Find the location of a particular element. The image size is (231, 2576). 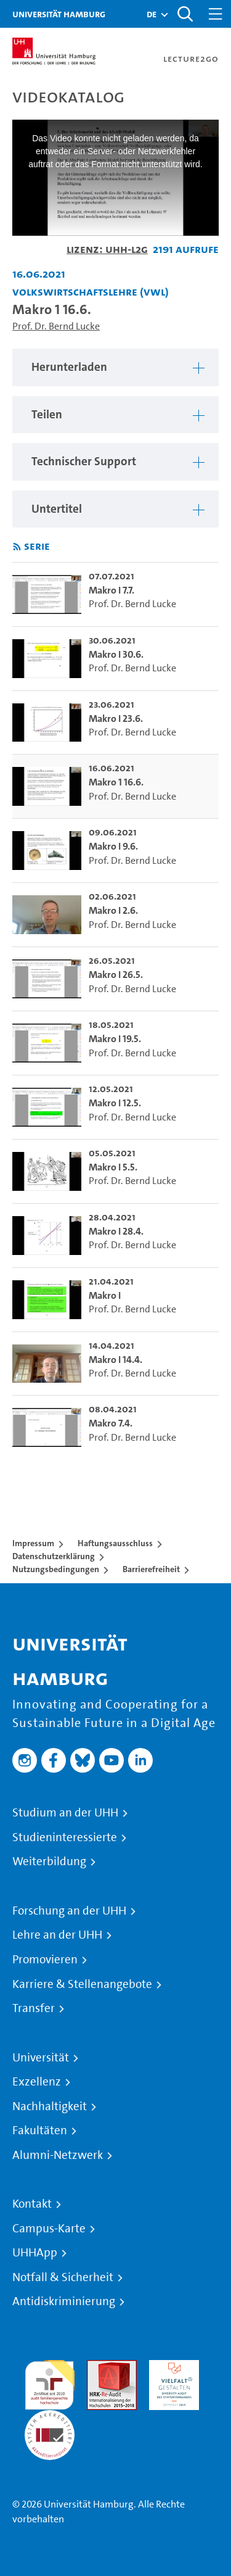

Nutzungsbedingungen is located at coordinates (55, 1569).